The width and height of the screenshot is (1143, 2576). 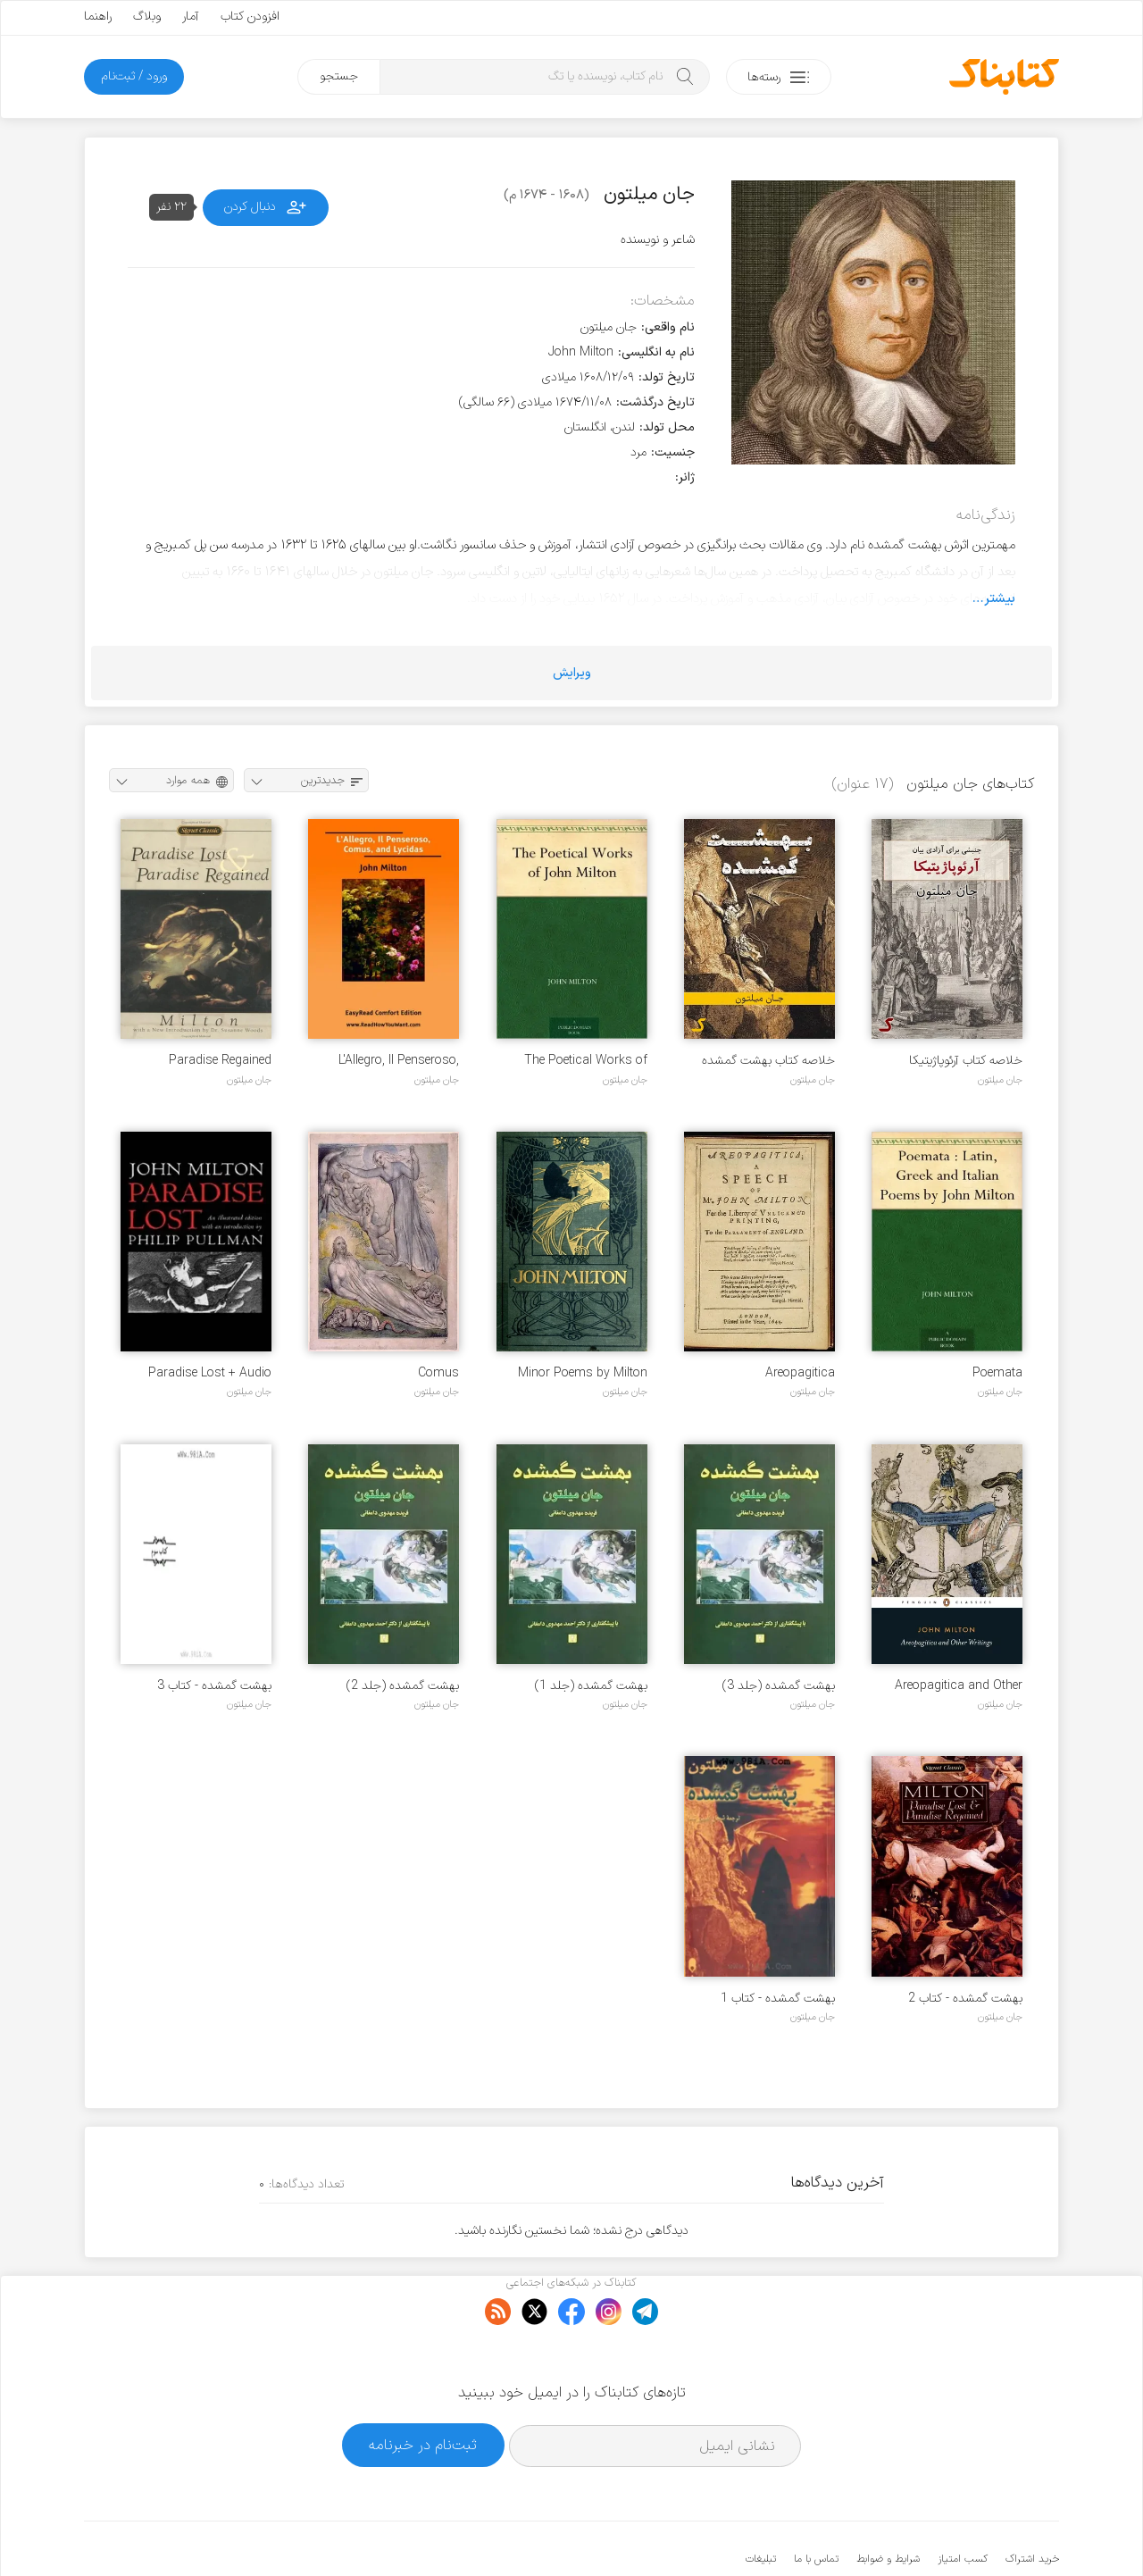 I want to click on راهنما, so click(x=98, y=16).